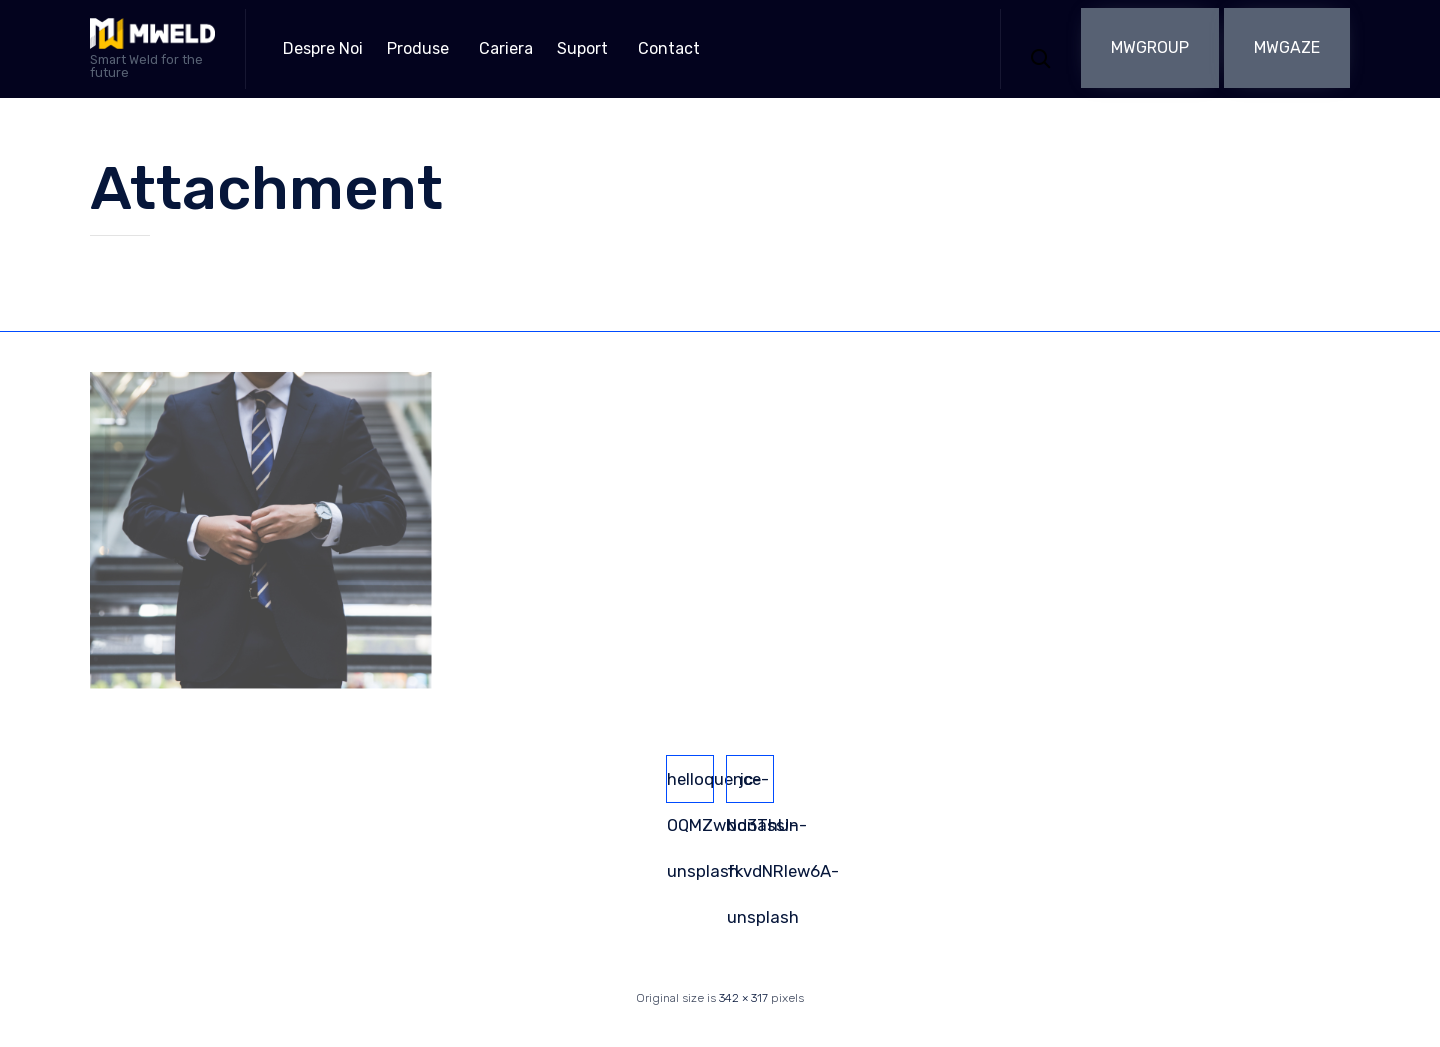 This screenshot has width=1440, height=1047. I want to click on jc-bonassin-fkvdNRIew6A-unsplash, so click(750, 786).